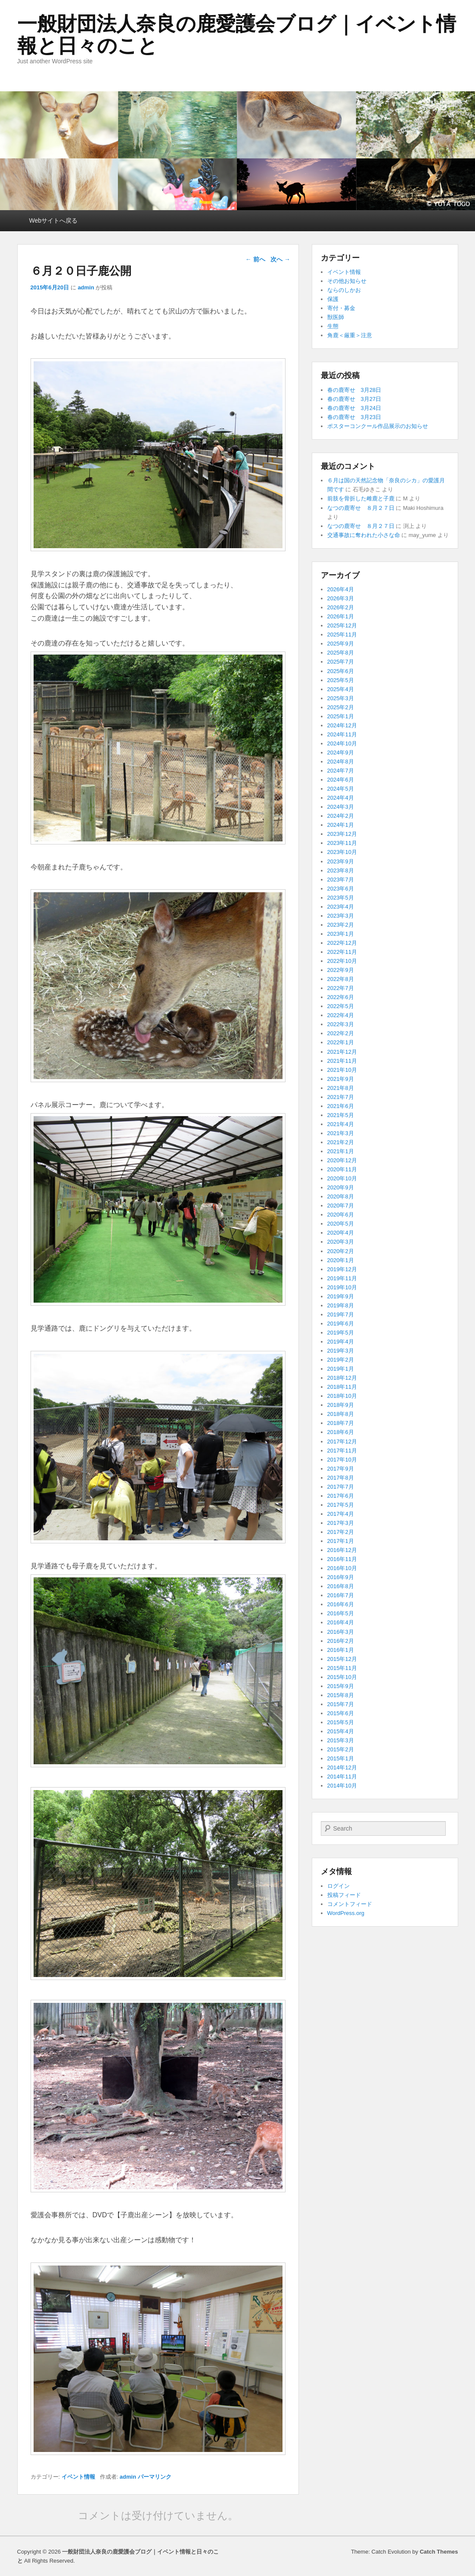  Describe the element at coordinates (340, 979) in the screenshot. I see `2022年8月` at that location.